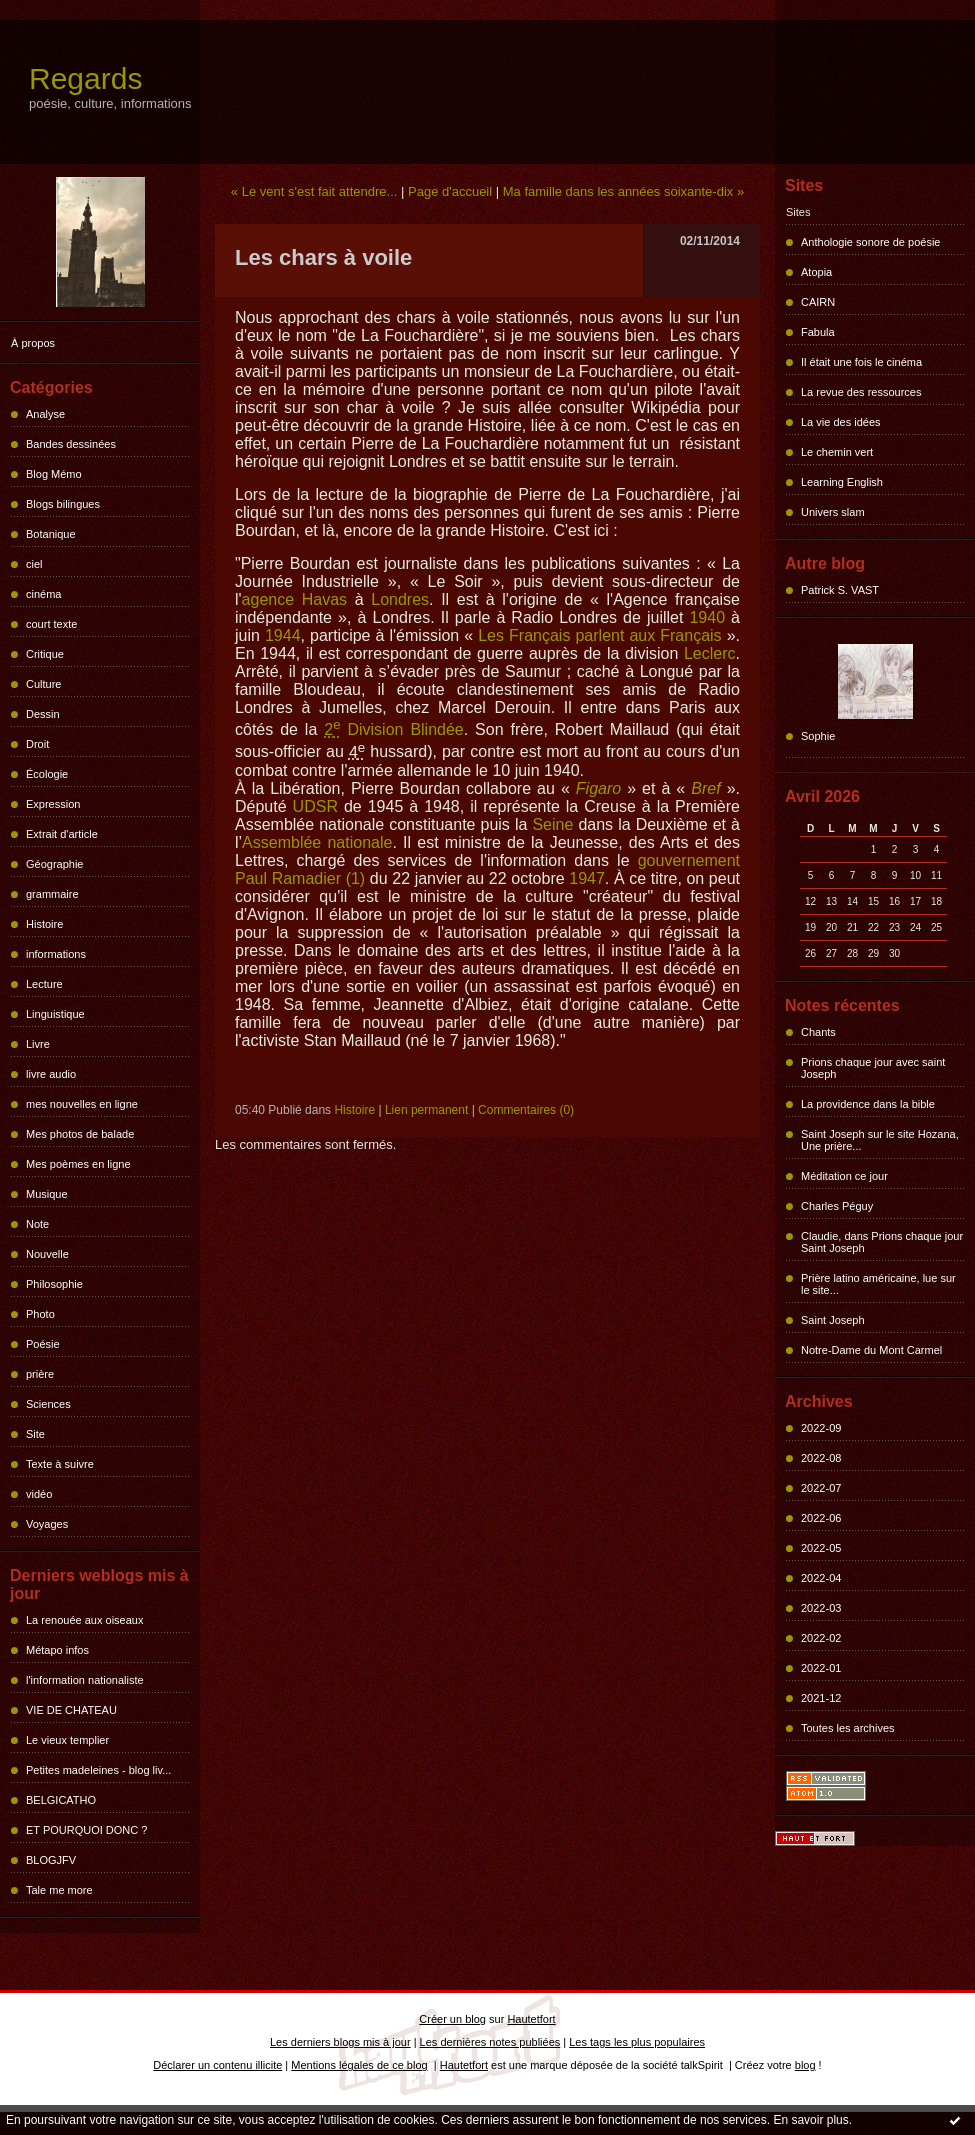  I want to click on Lecture, so click(44, 984).